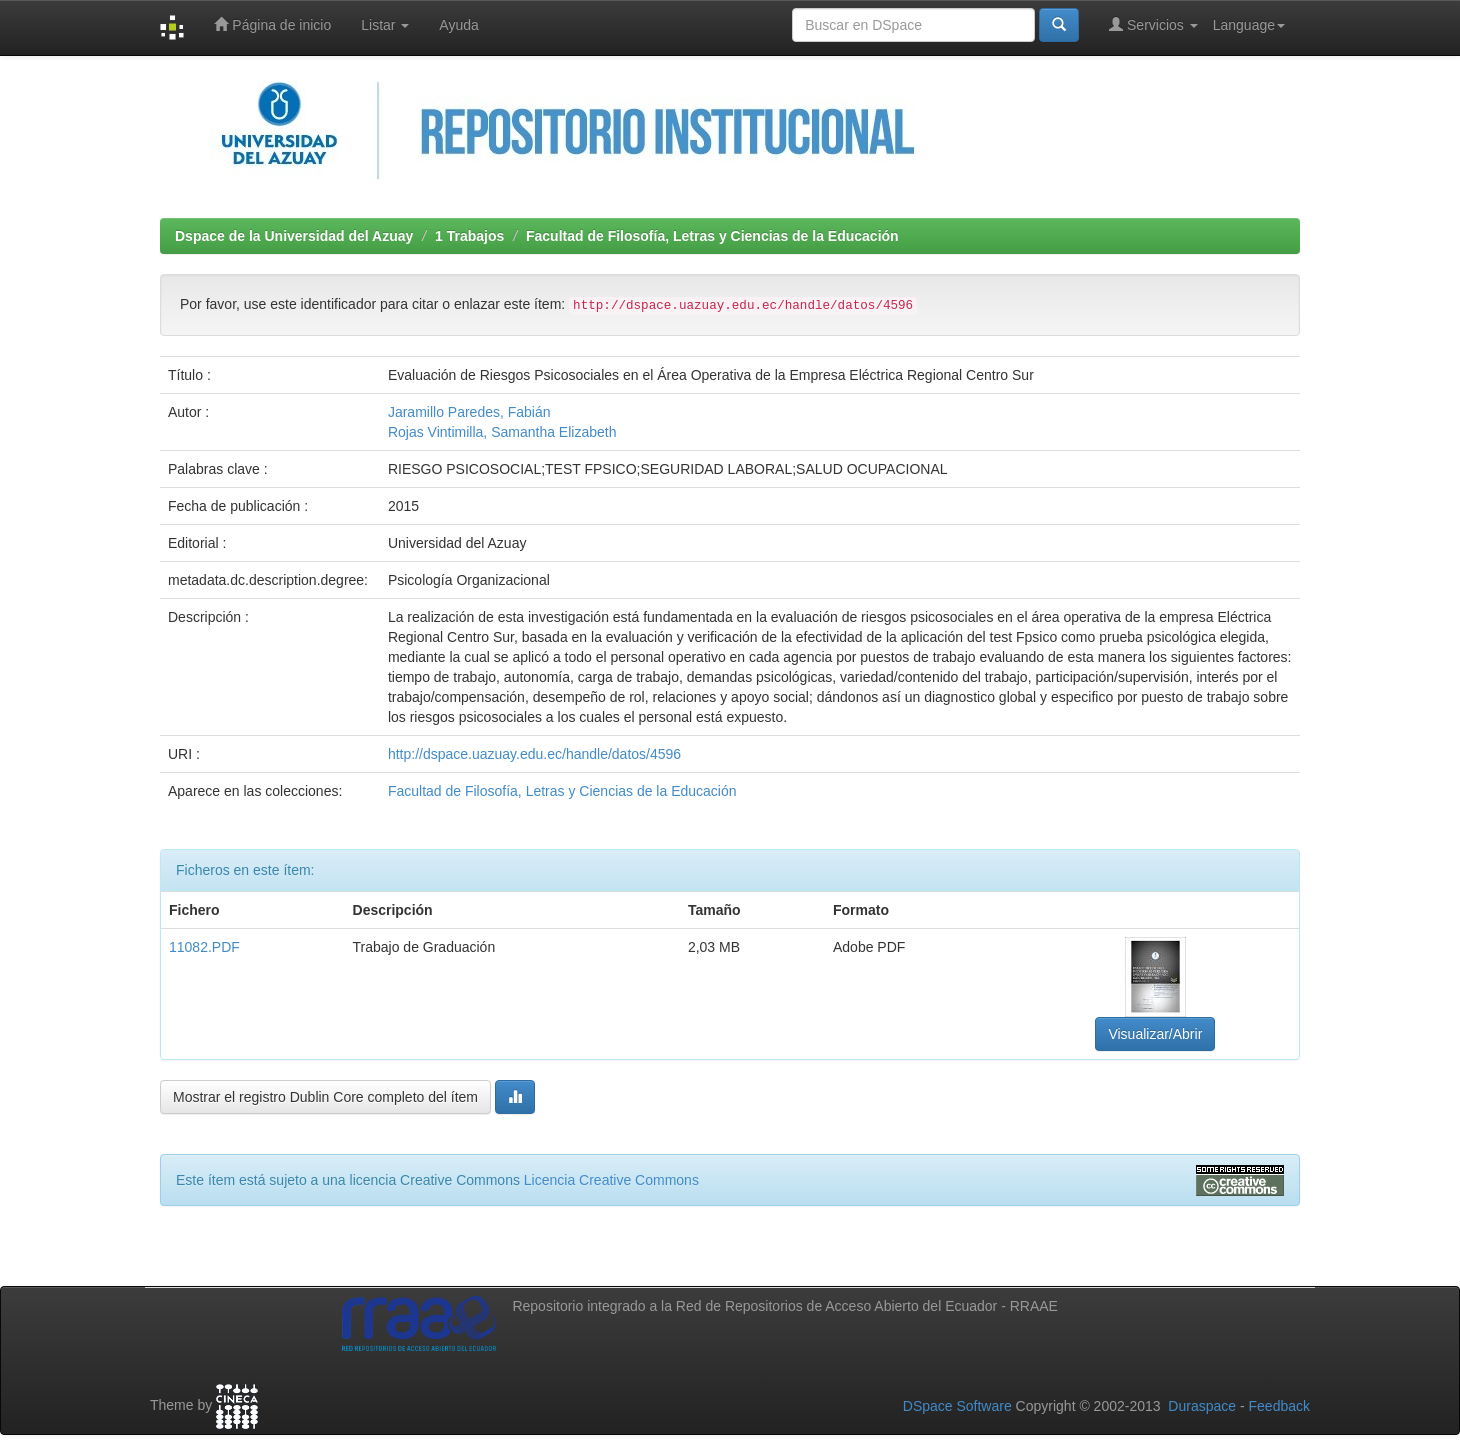 The height and width of the screenshot is (1455, 1460). Describe the element at coordinates (469, 412) in the screenshot. I see `Jaramillo Paredes, Fabián` at that location.